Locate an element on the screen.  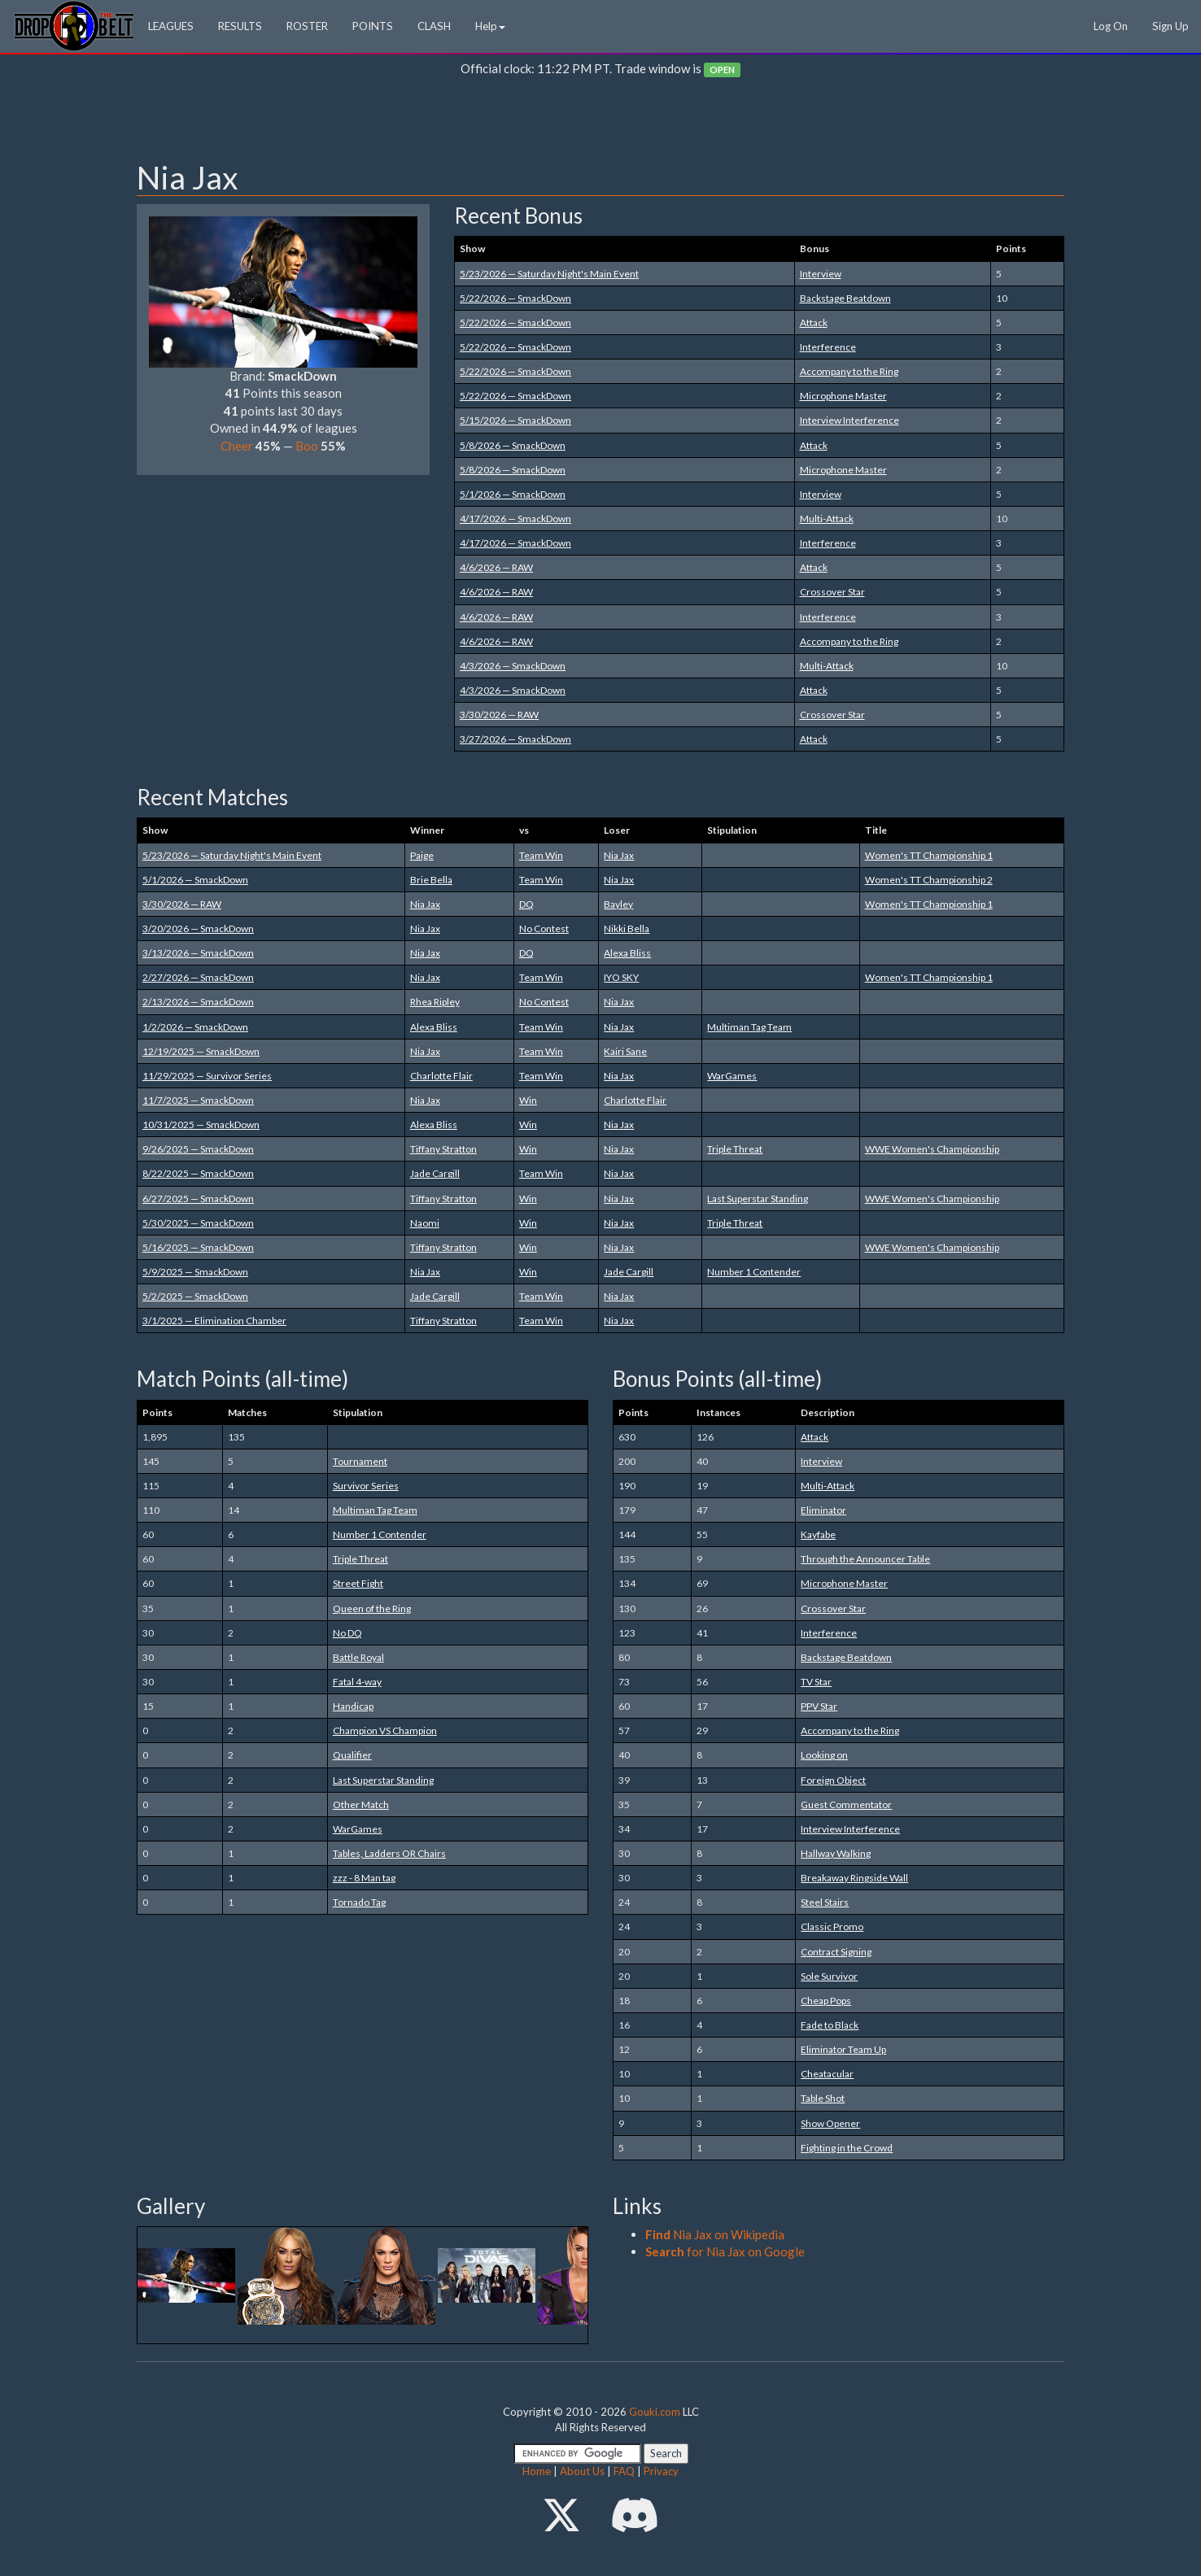
FAQ is located at coordinates (624, 2471).